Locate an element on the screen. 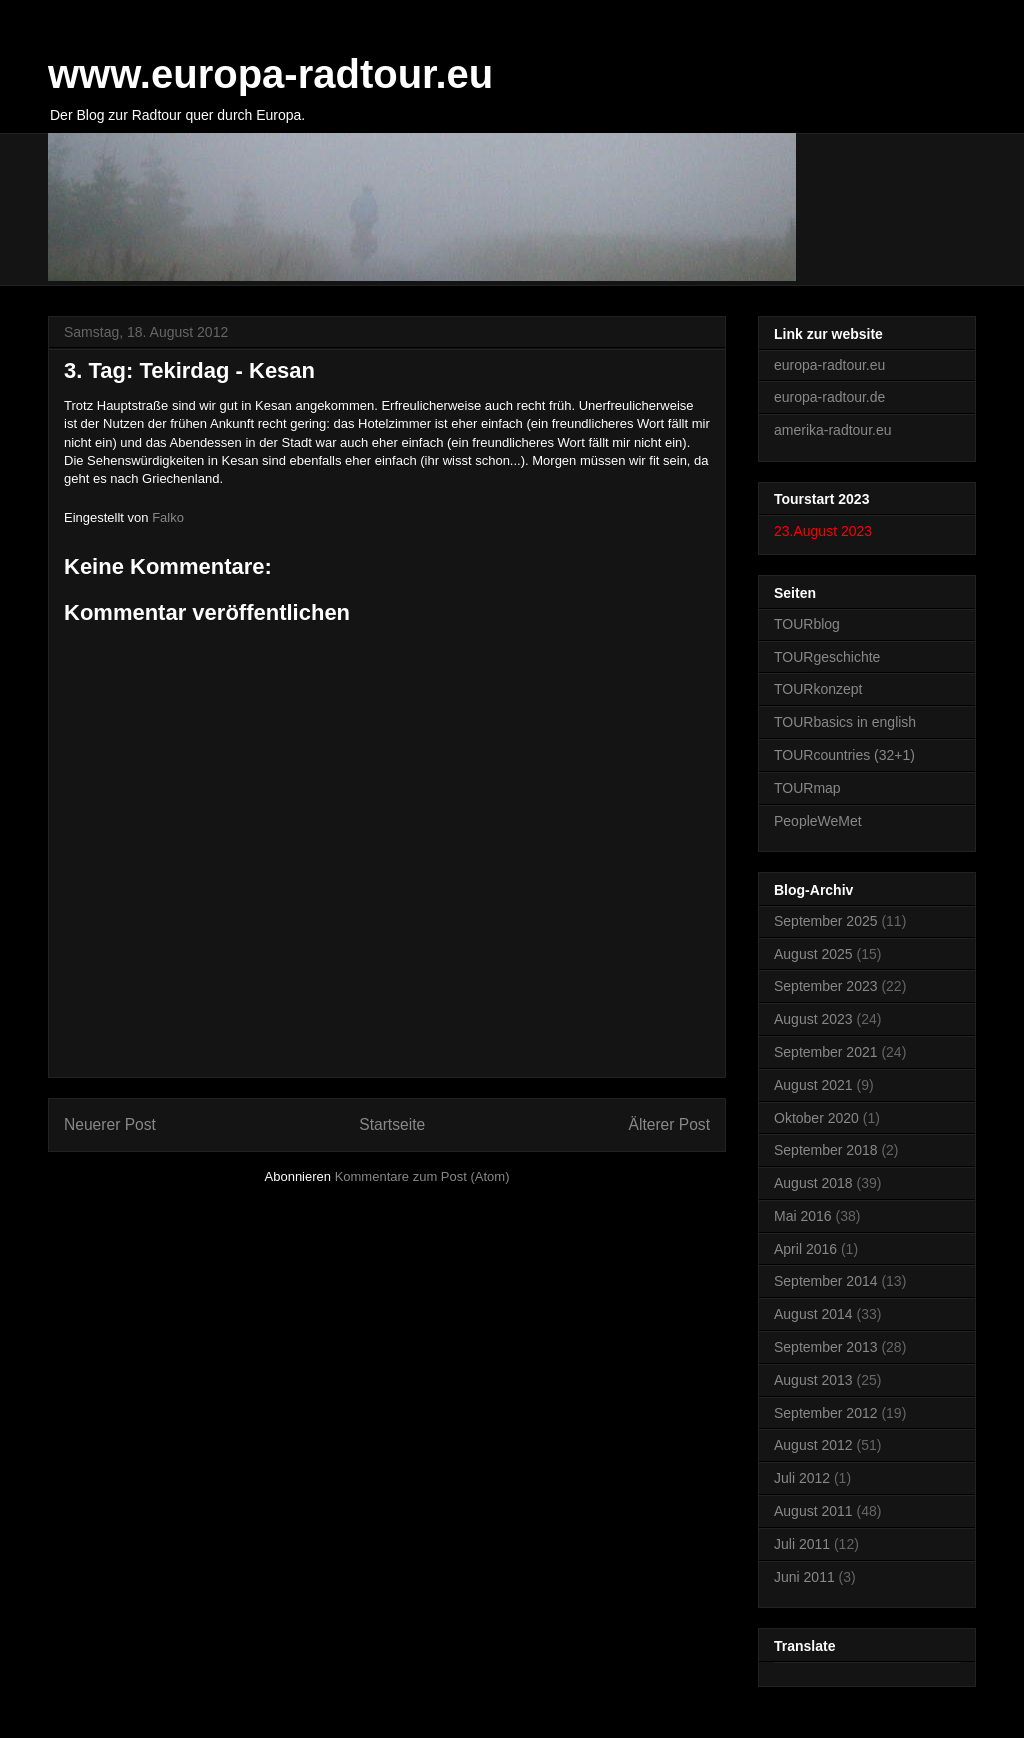 Image resolution: width=1024 pixels, height=1738 pixels. TOURkonzept is located at coordinates (818, 689).